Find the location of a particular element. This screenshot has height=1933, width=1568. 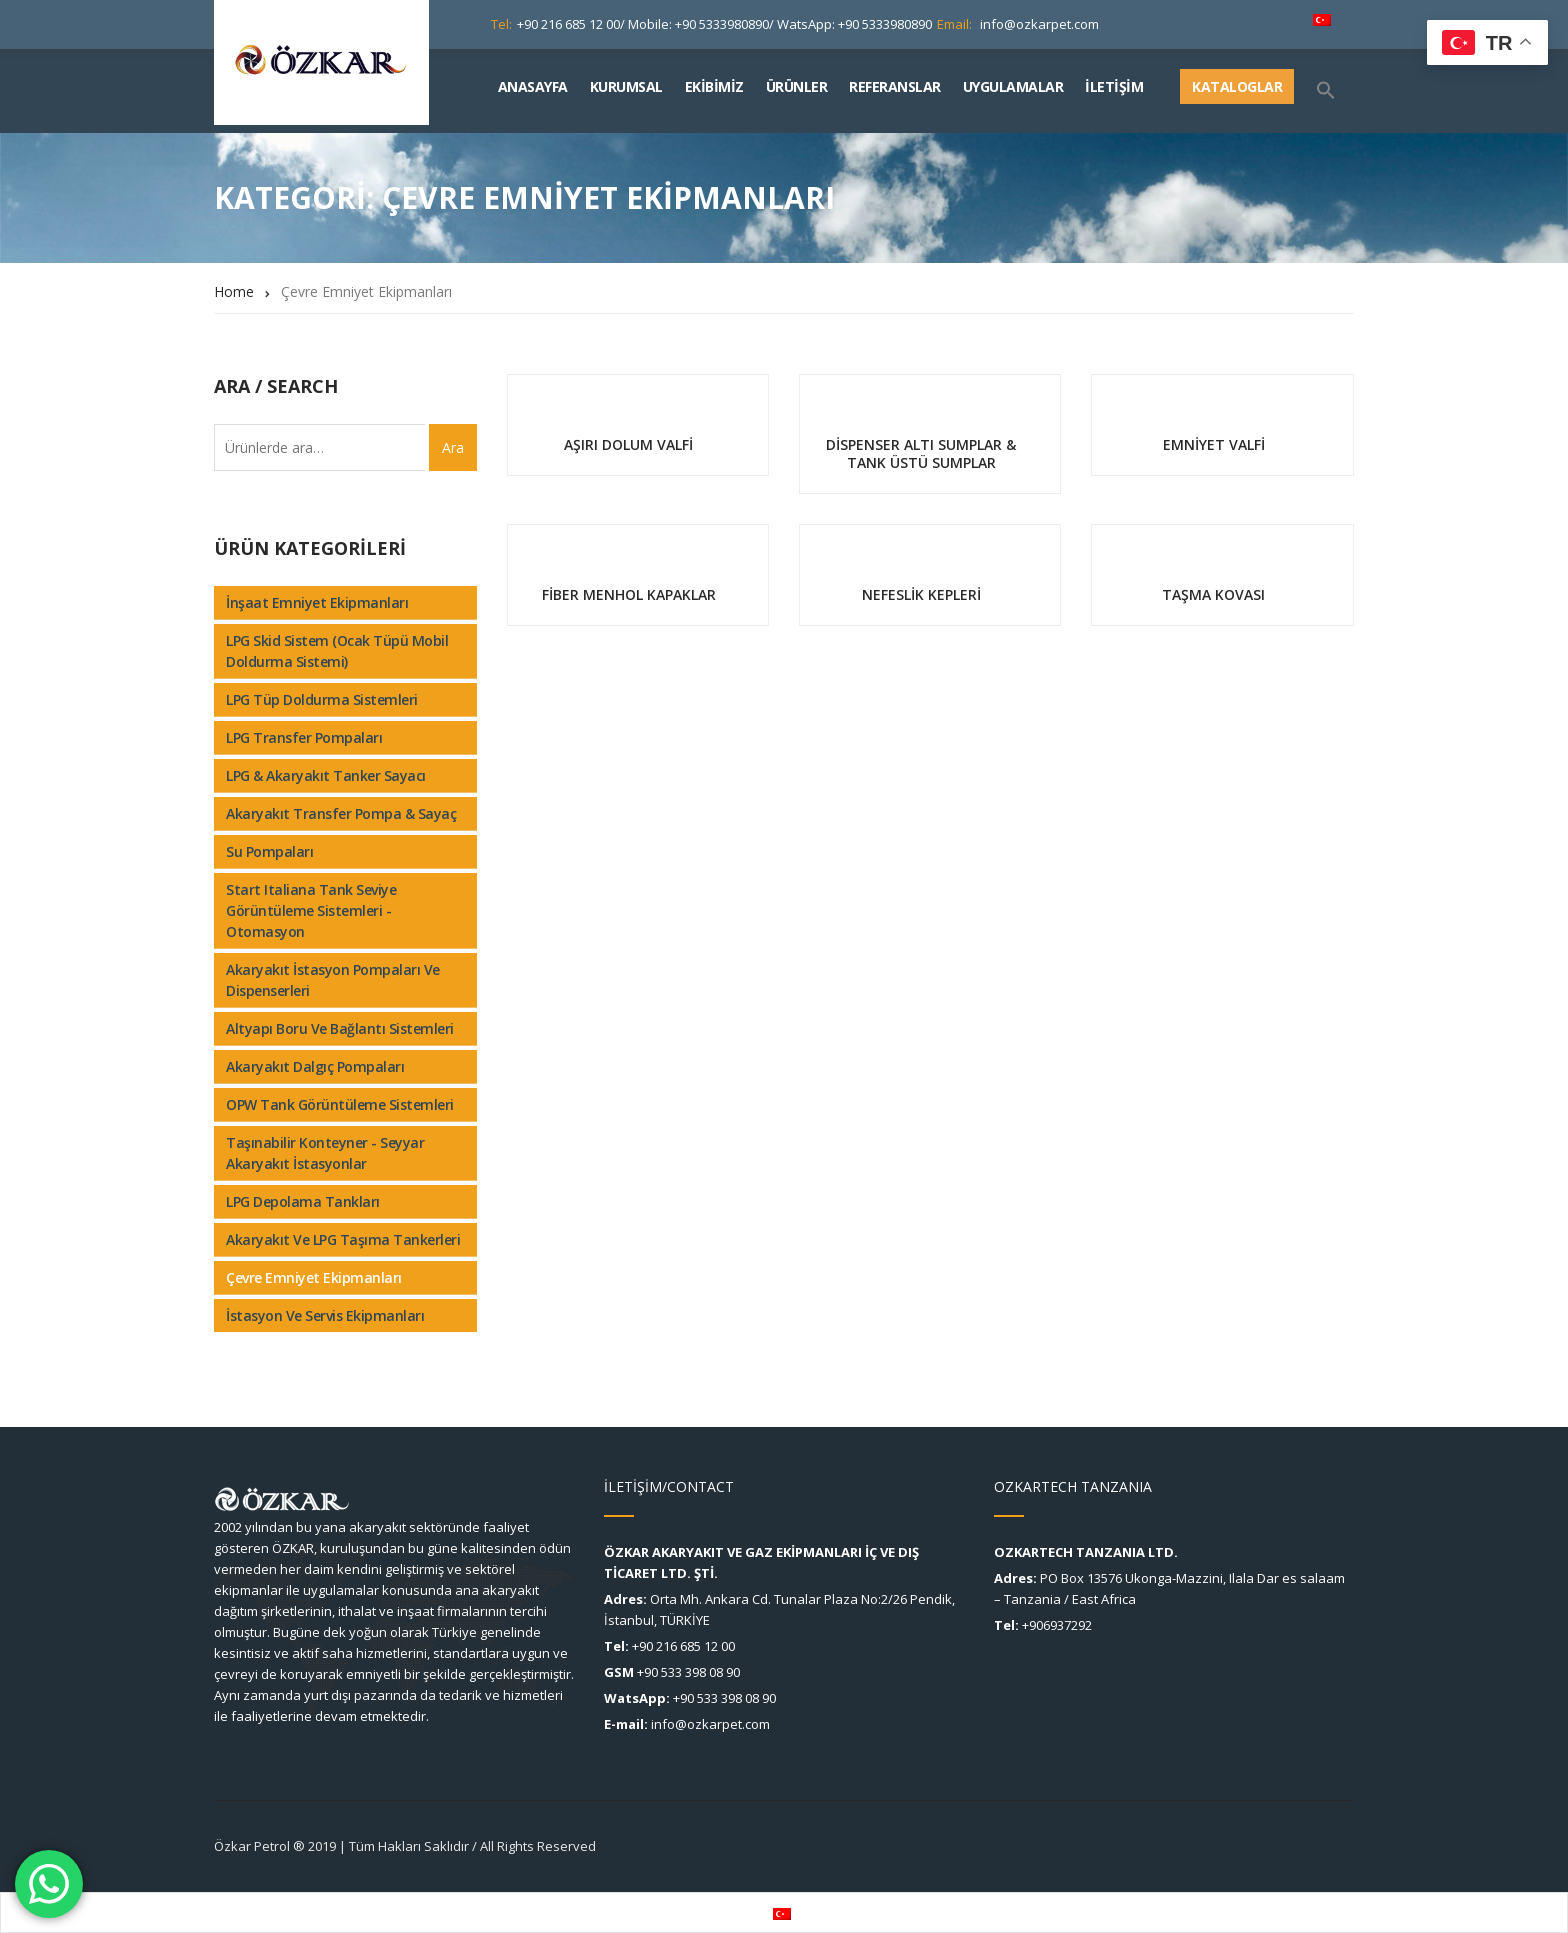

LPG Depolama Tankları is located at coordinates (303, 1201).